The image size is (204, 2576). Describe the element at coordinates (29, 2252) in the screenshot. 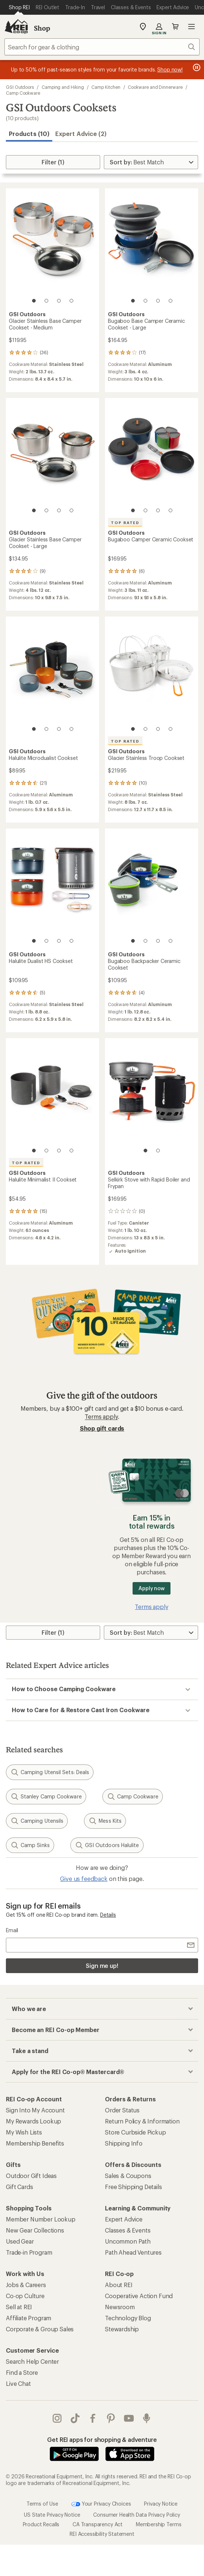

I see `Trade-in Program` at that location.